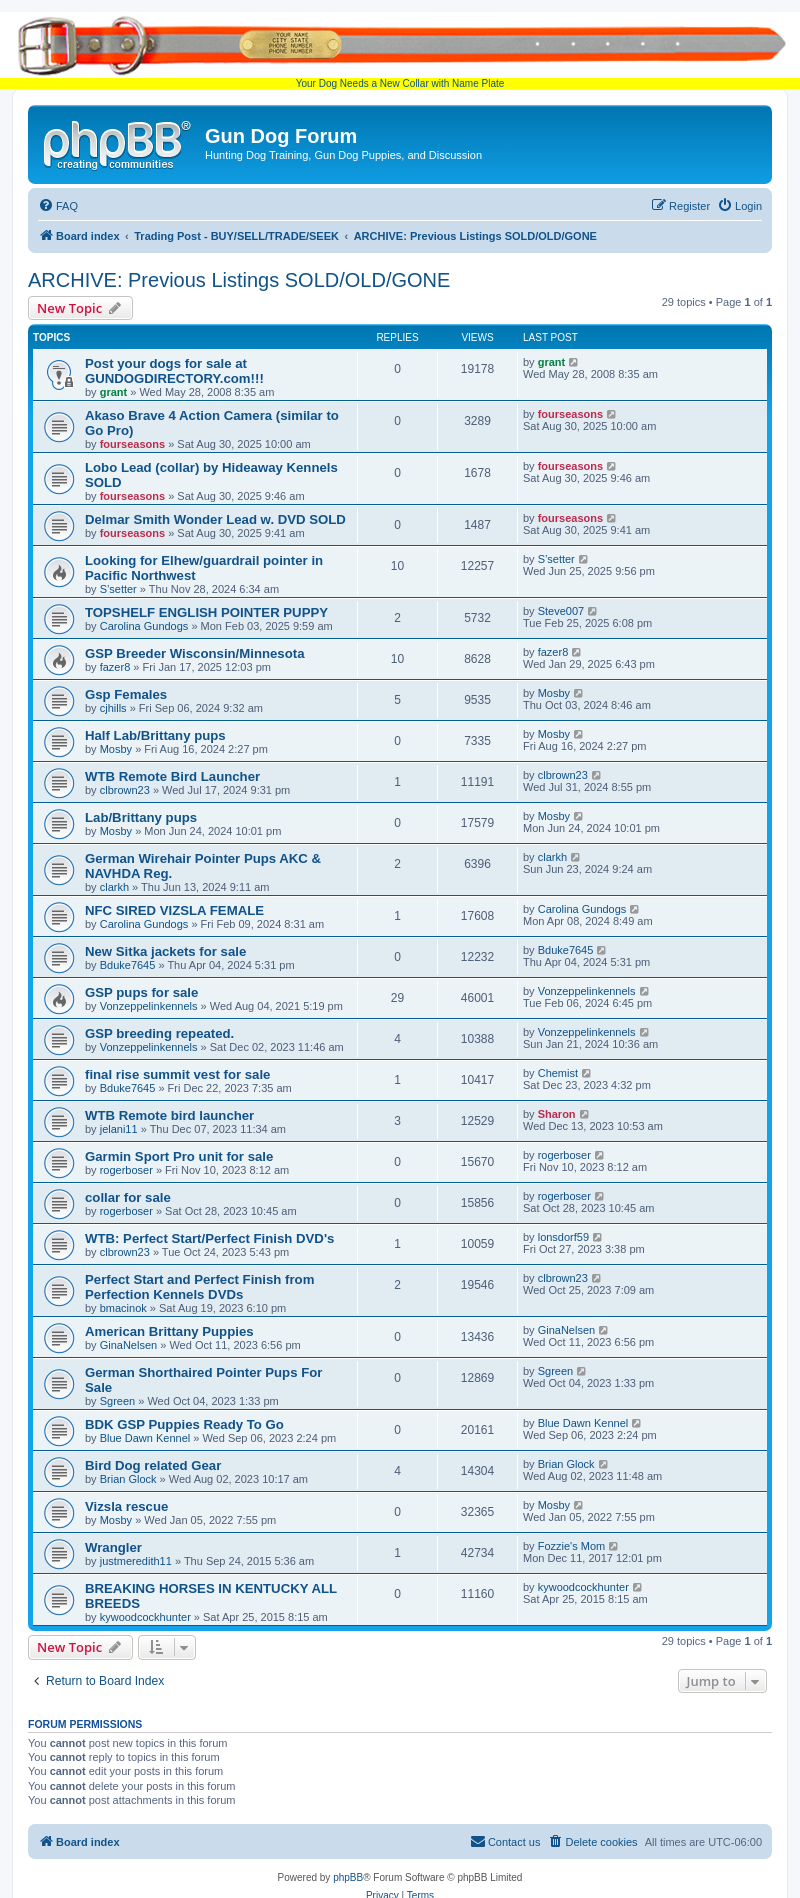 The width and height of the screenshot is (800, 1898). I want to click on Perfect Start and Perfect Finish from Perfection Kennels DVDs, so click(199, 1287).